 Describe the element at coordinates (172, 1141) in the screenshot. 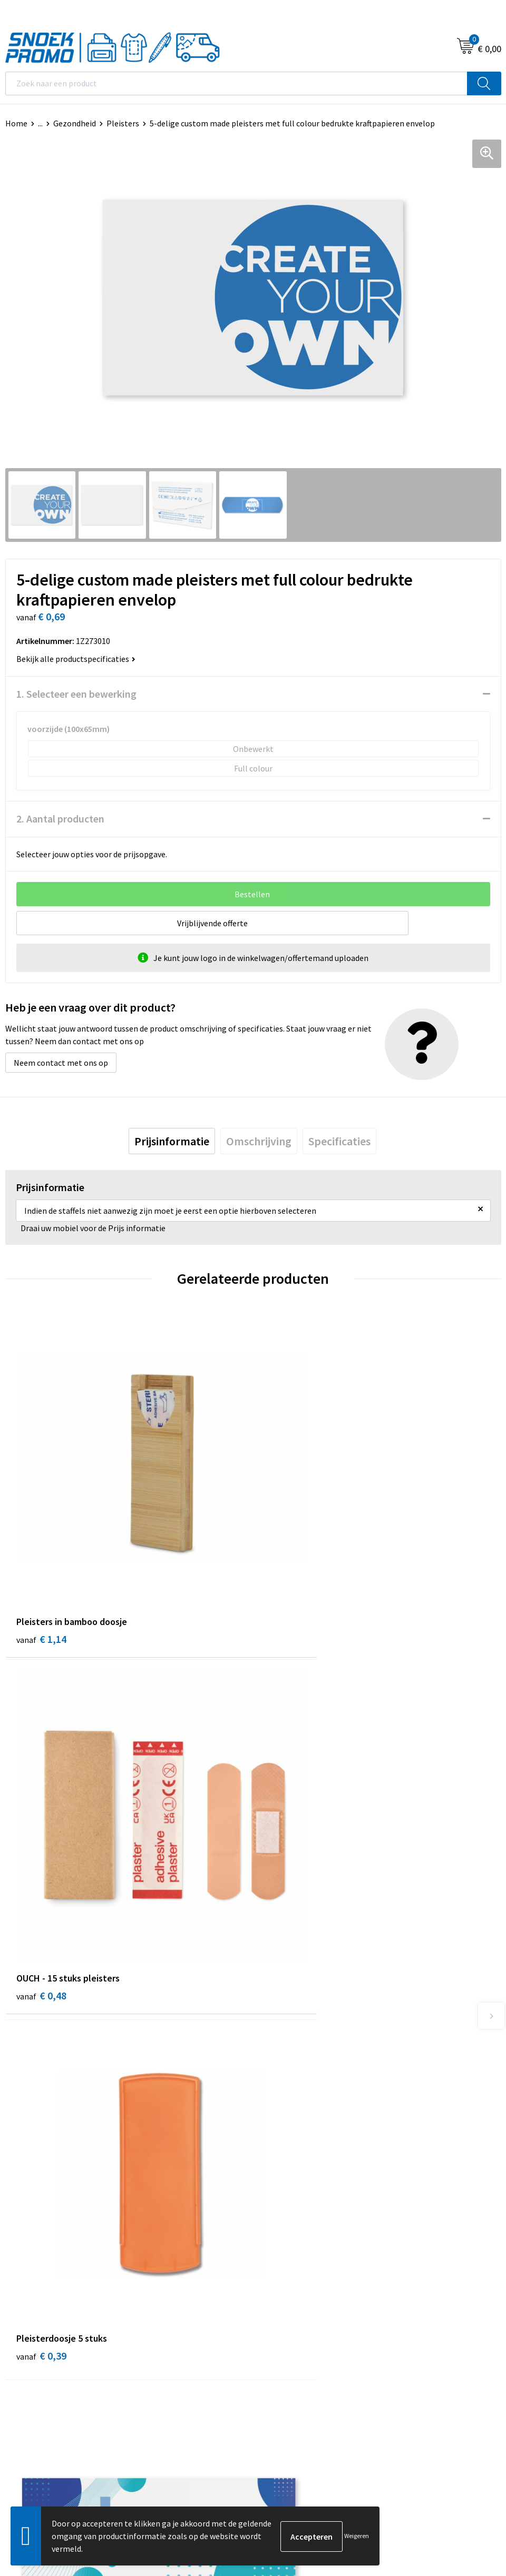

I see `[tab]` at that location.